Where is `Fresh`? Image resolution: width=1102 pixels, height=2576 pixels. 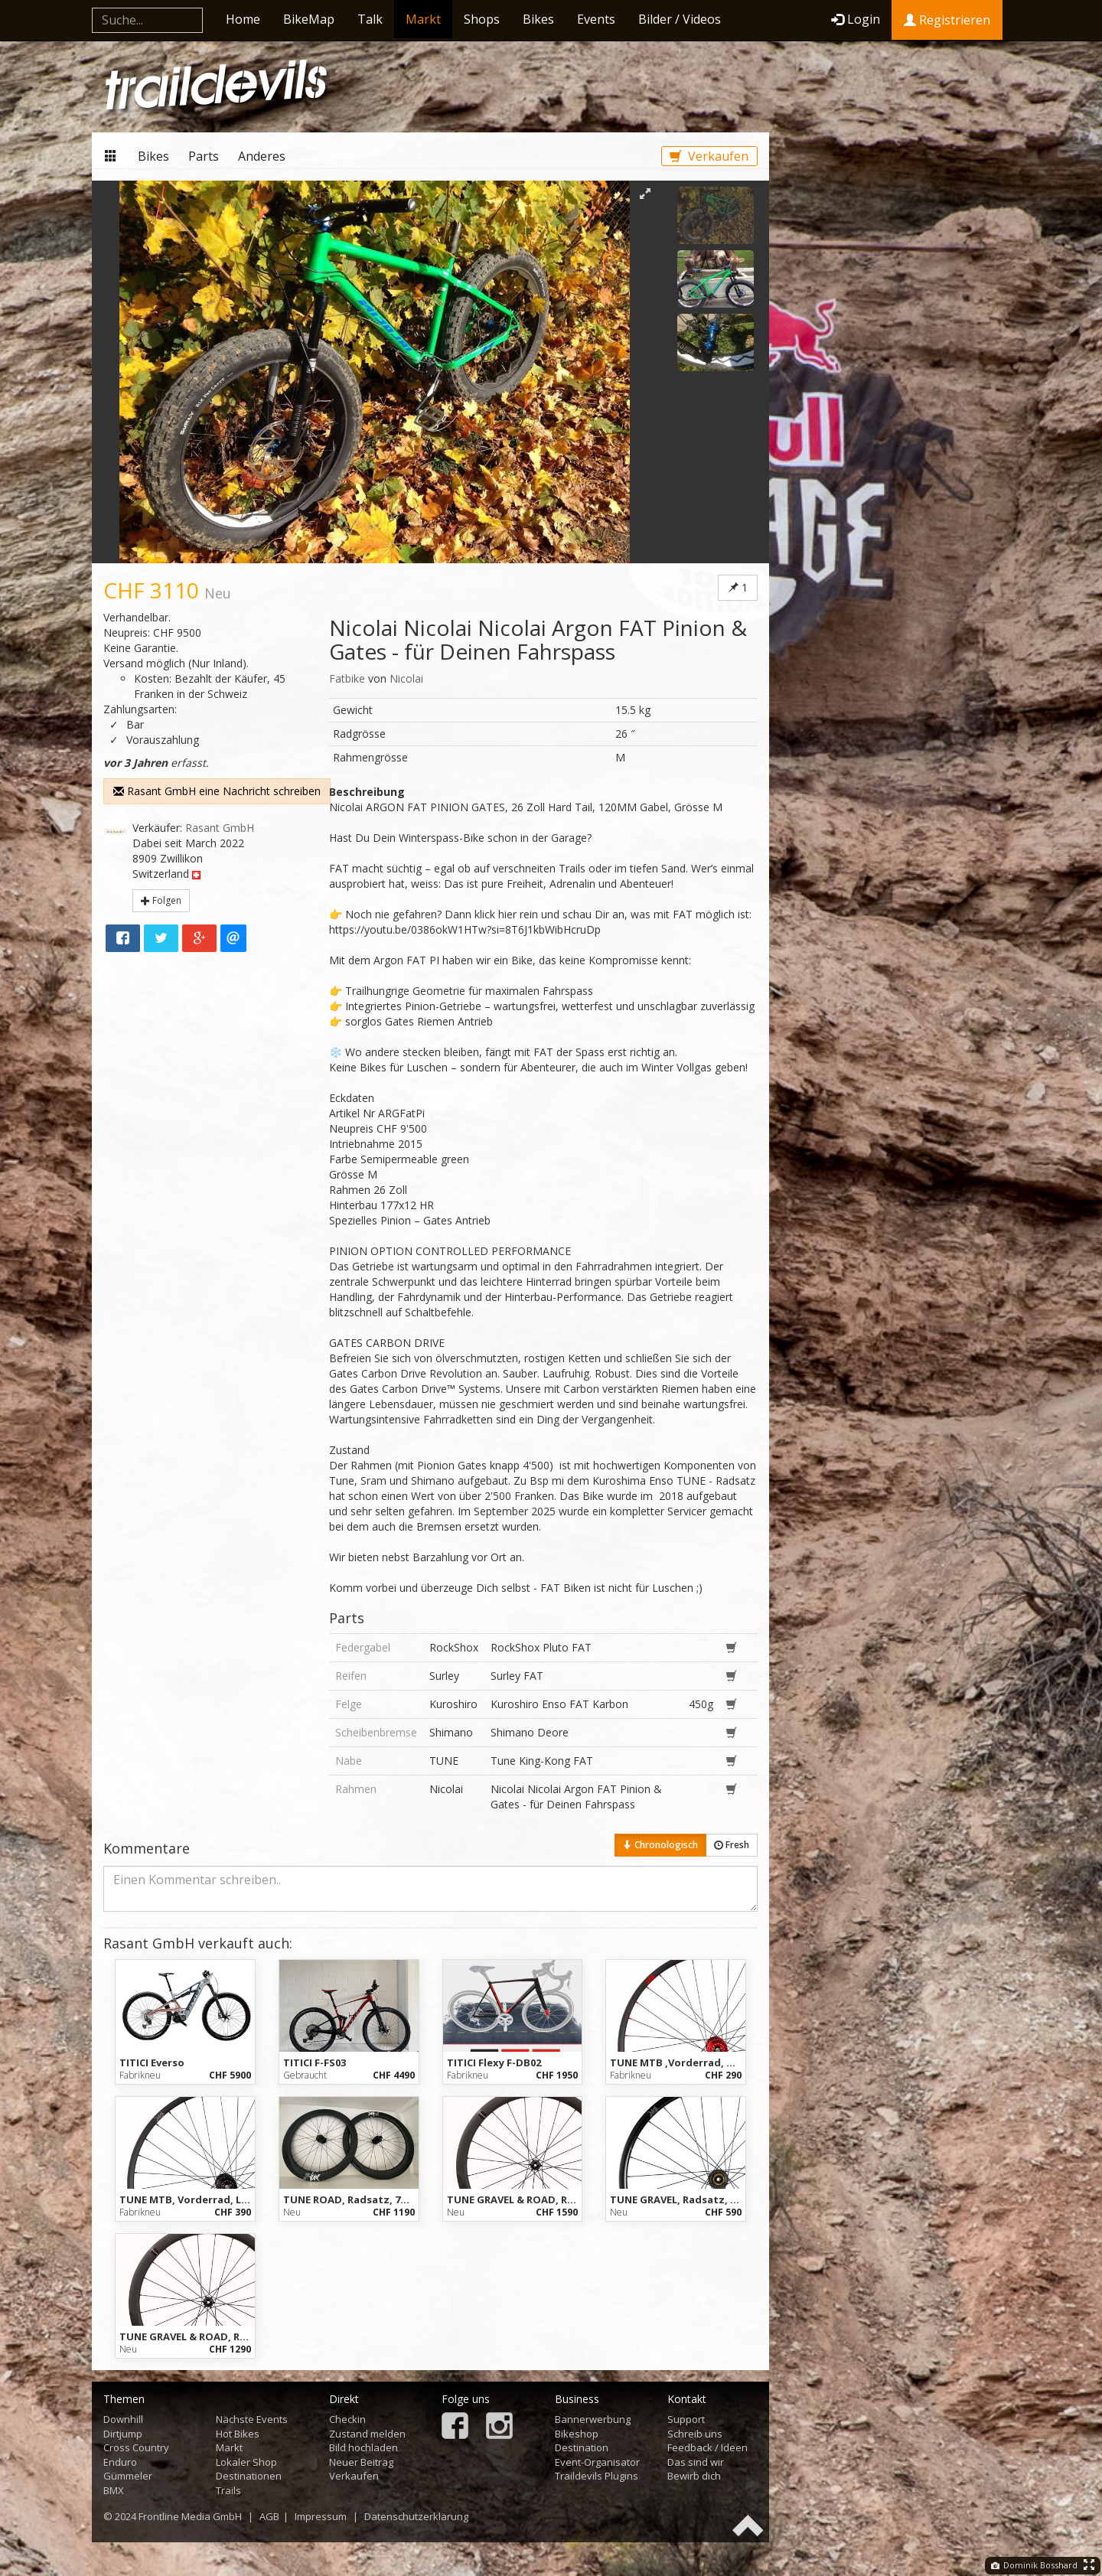 Fresh is located at coordinates (731, 1844).